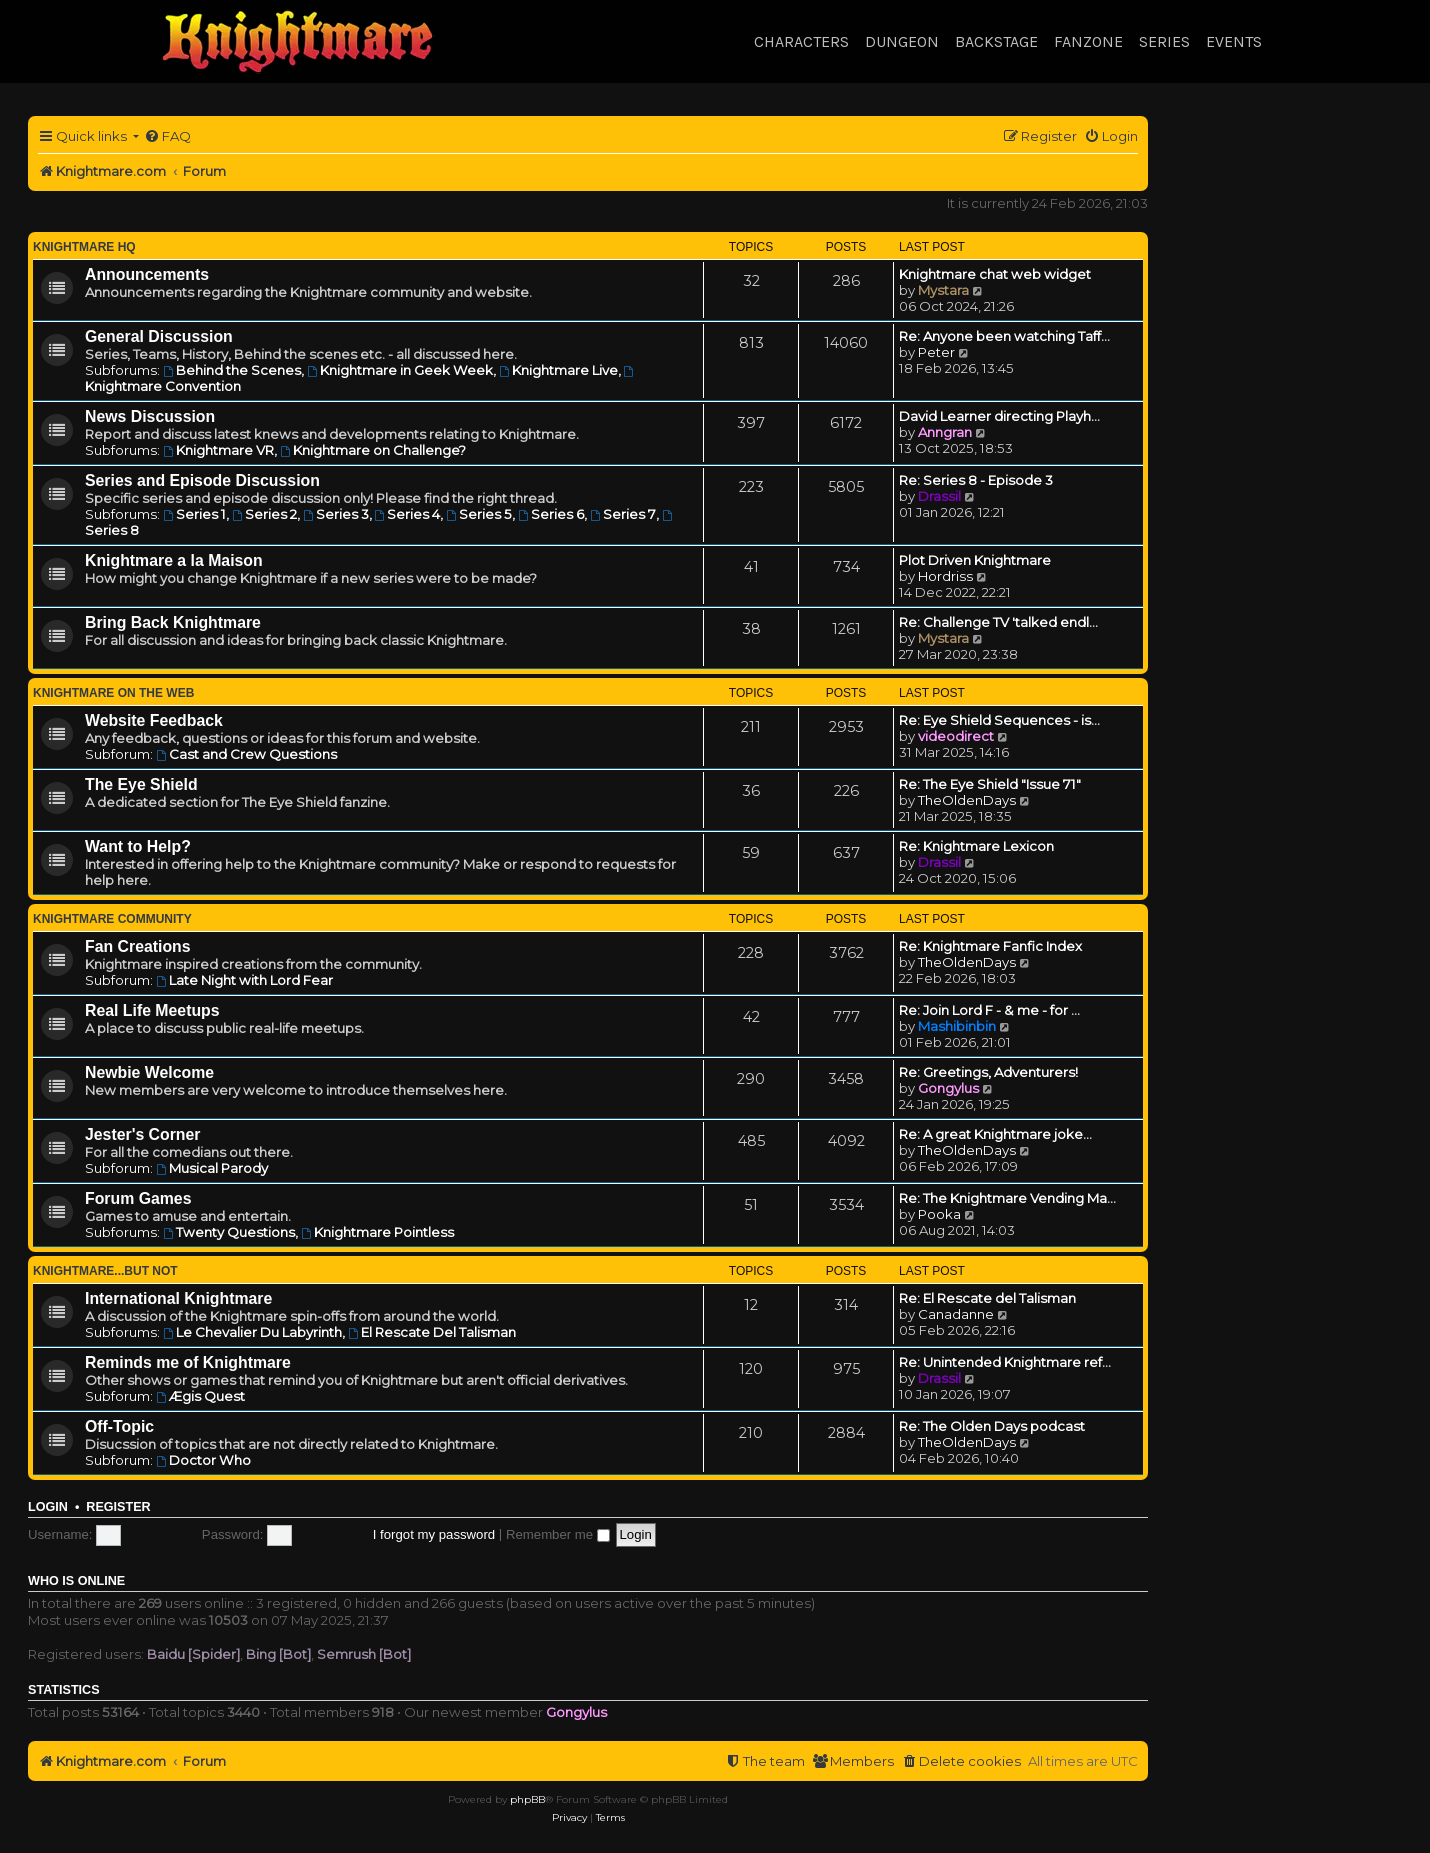 This screenshot has width=1430, height=1853. I want to click on Doctor Who, so click(203, 1460).